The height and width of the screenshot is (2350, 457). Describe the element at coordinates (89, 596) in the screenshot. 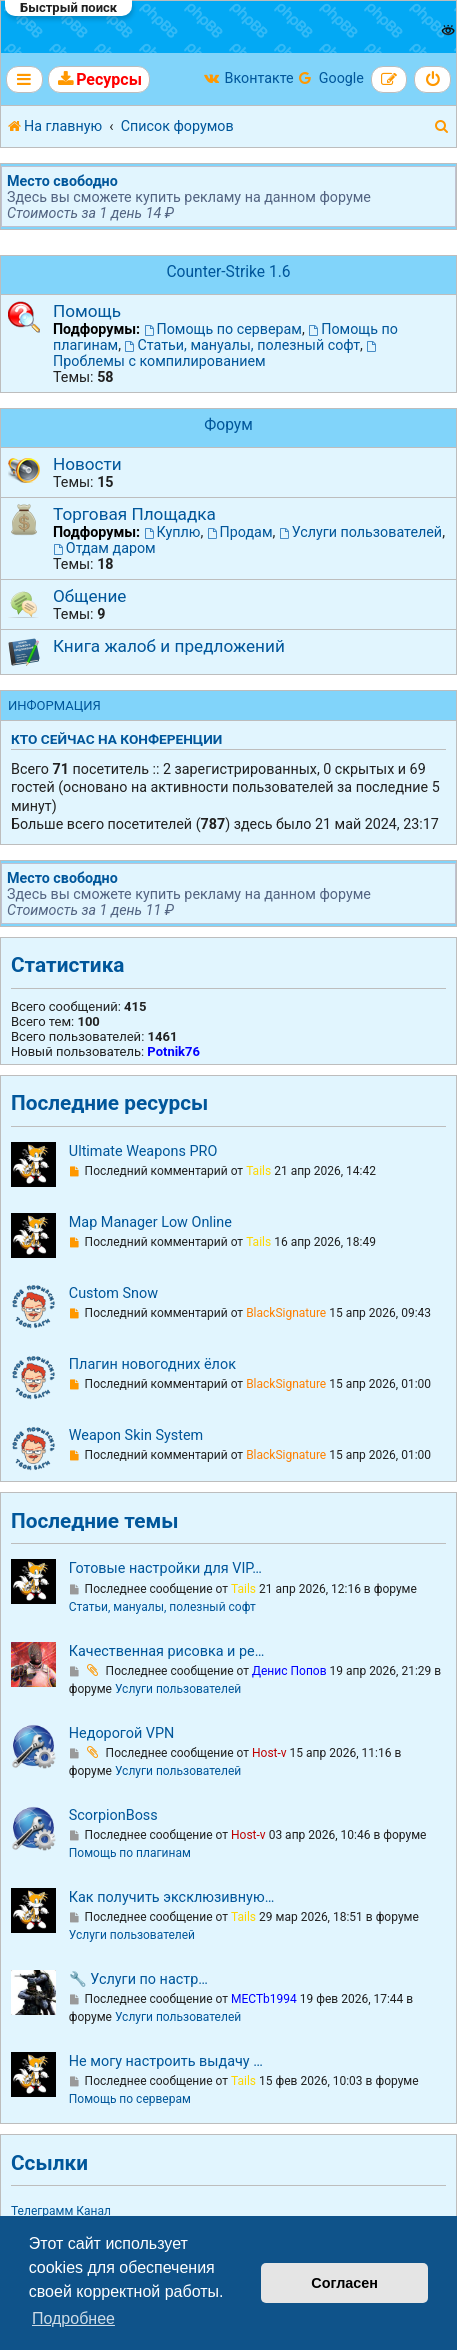

I see `Общение` at that location.